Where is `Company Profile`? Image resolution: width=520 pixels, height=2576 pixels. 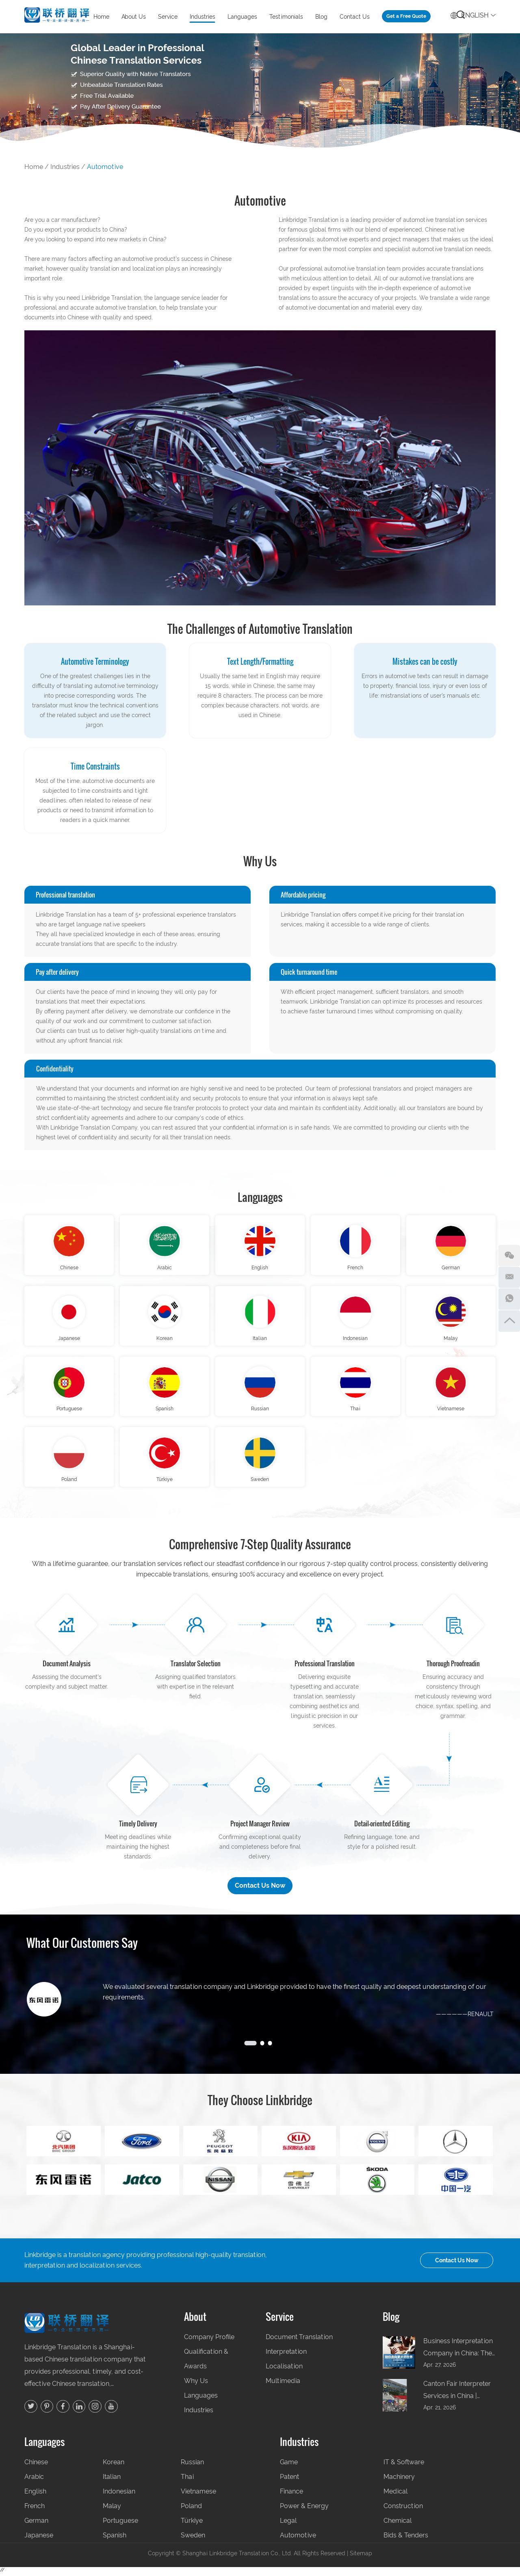
Company Profile is located at coordinates (209, 2340).